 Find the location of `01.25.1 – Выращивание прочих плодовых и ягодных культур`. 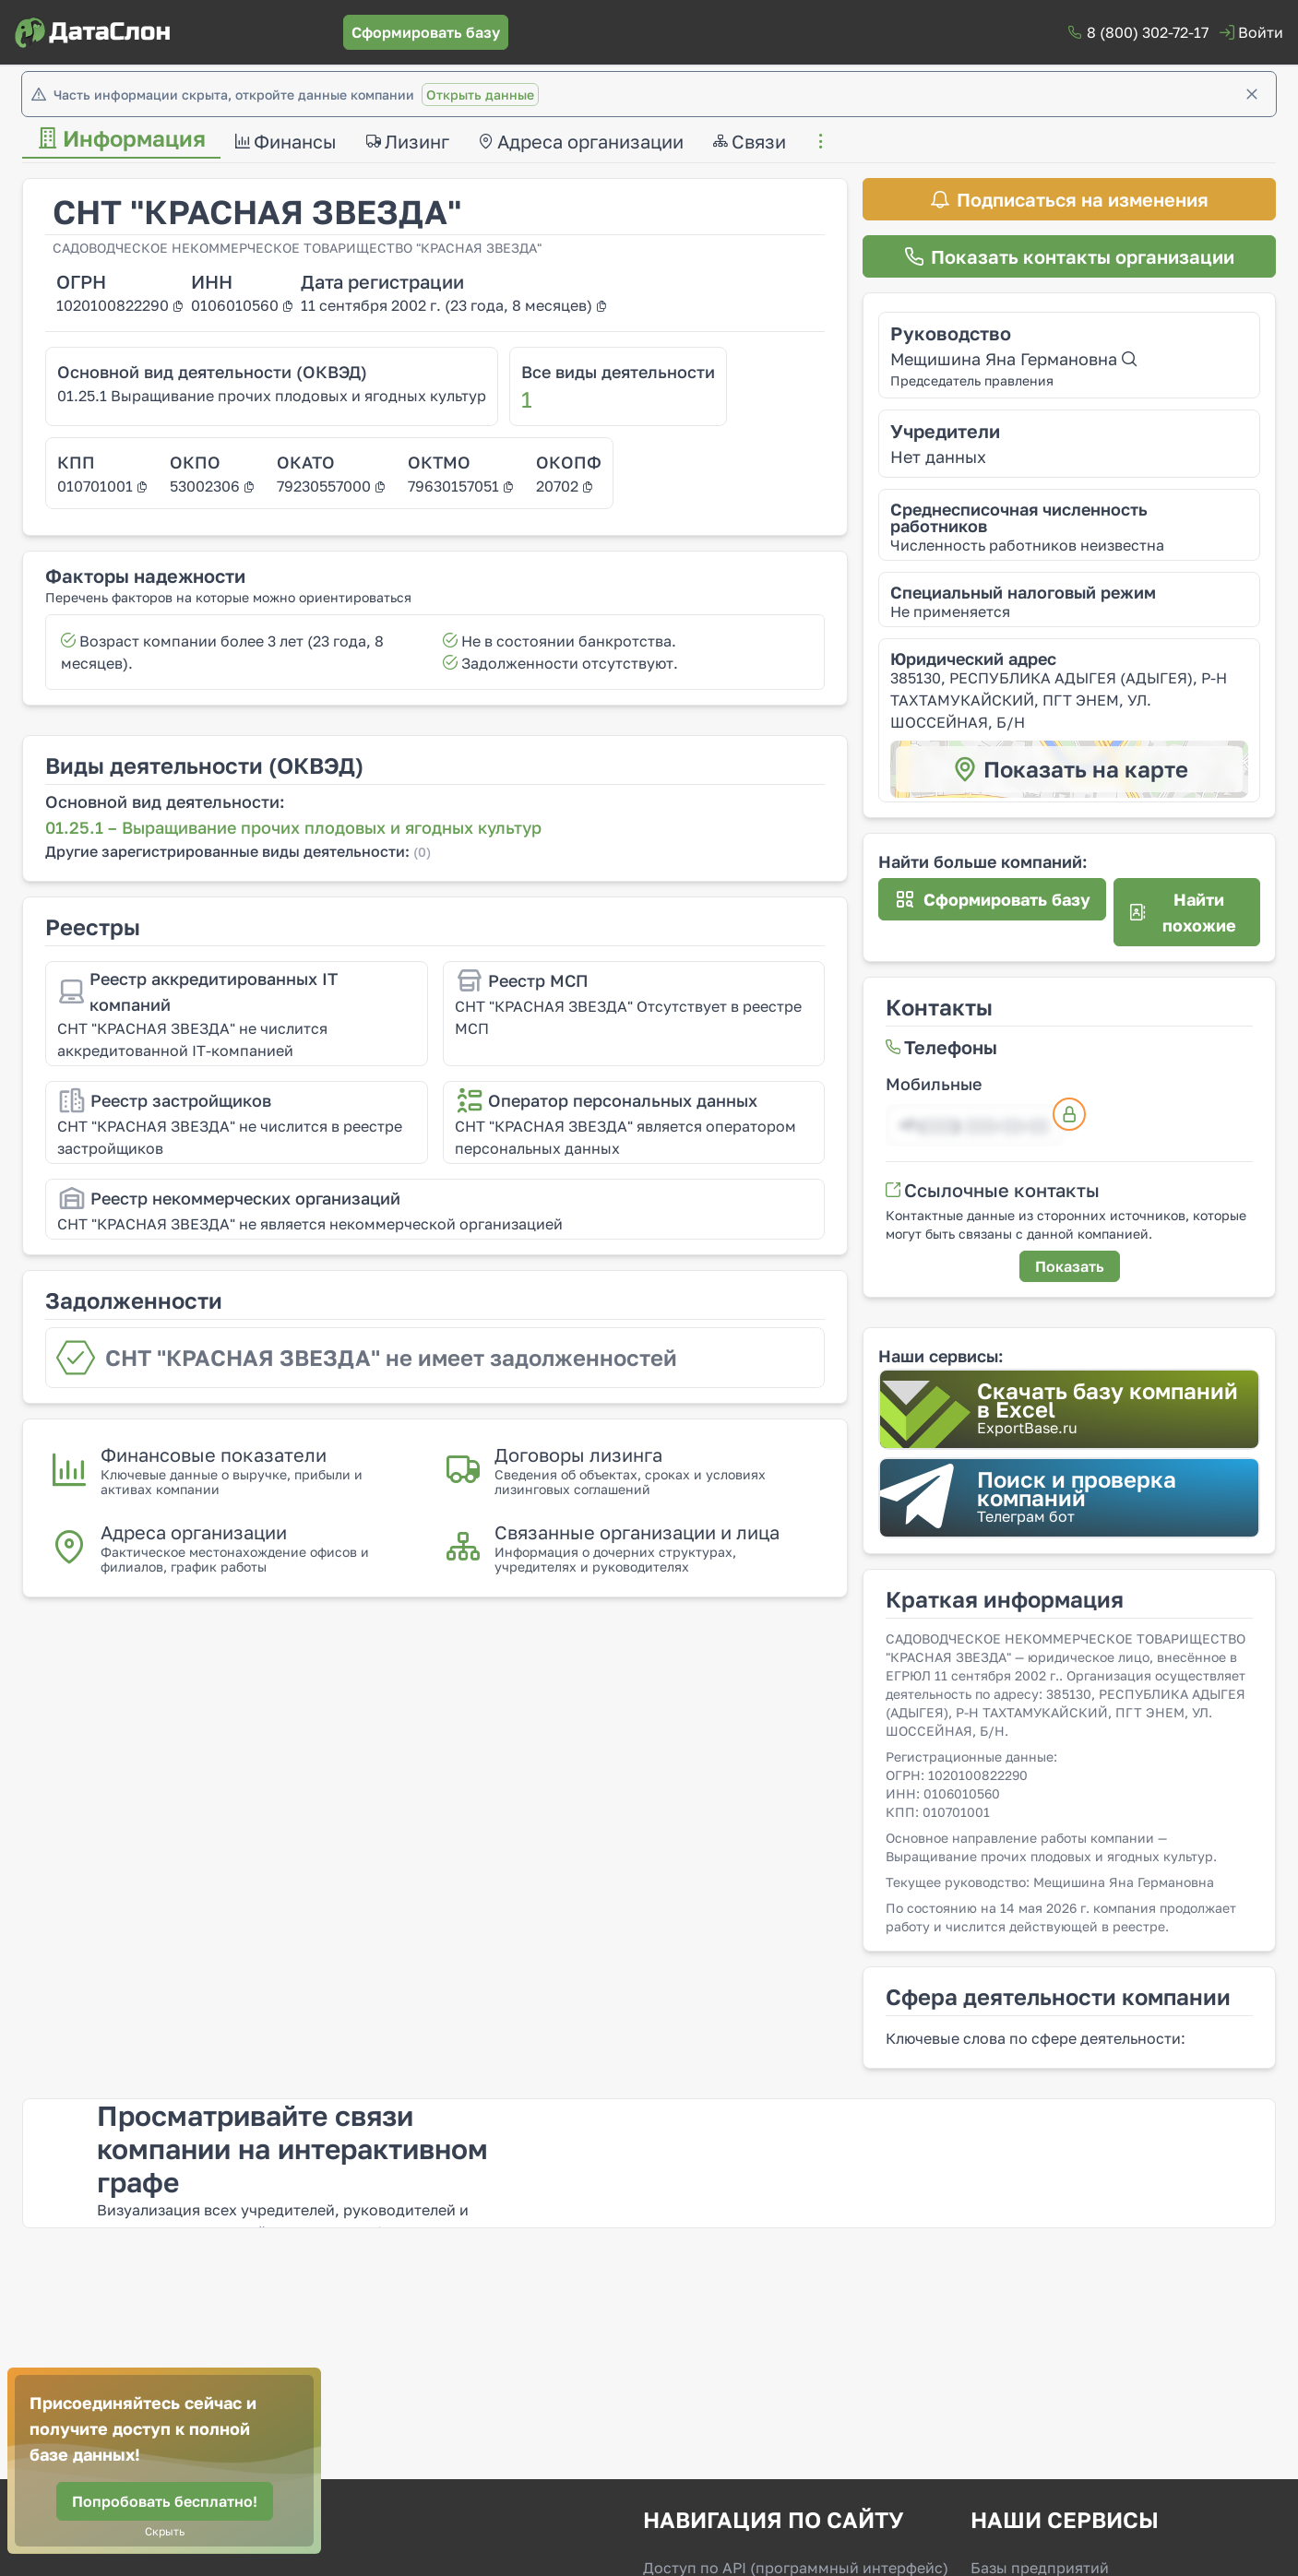

01.25.1 – Выращивание прочих плодовых и ягодных культур is located at coordinates (293, 827).